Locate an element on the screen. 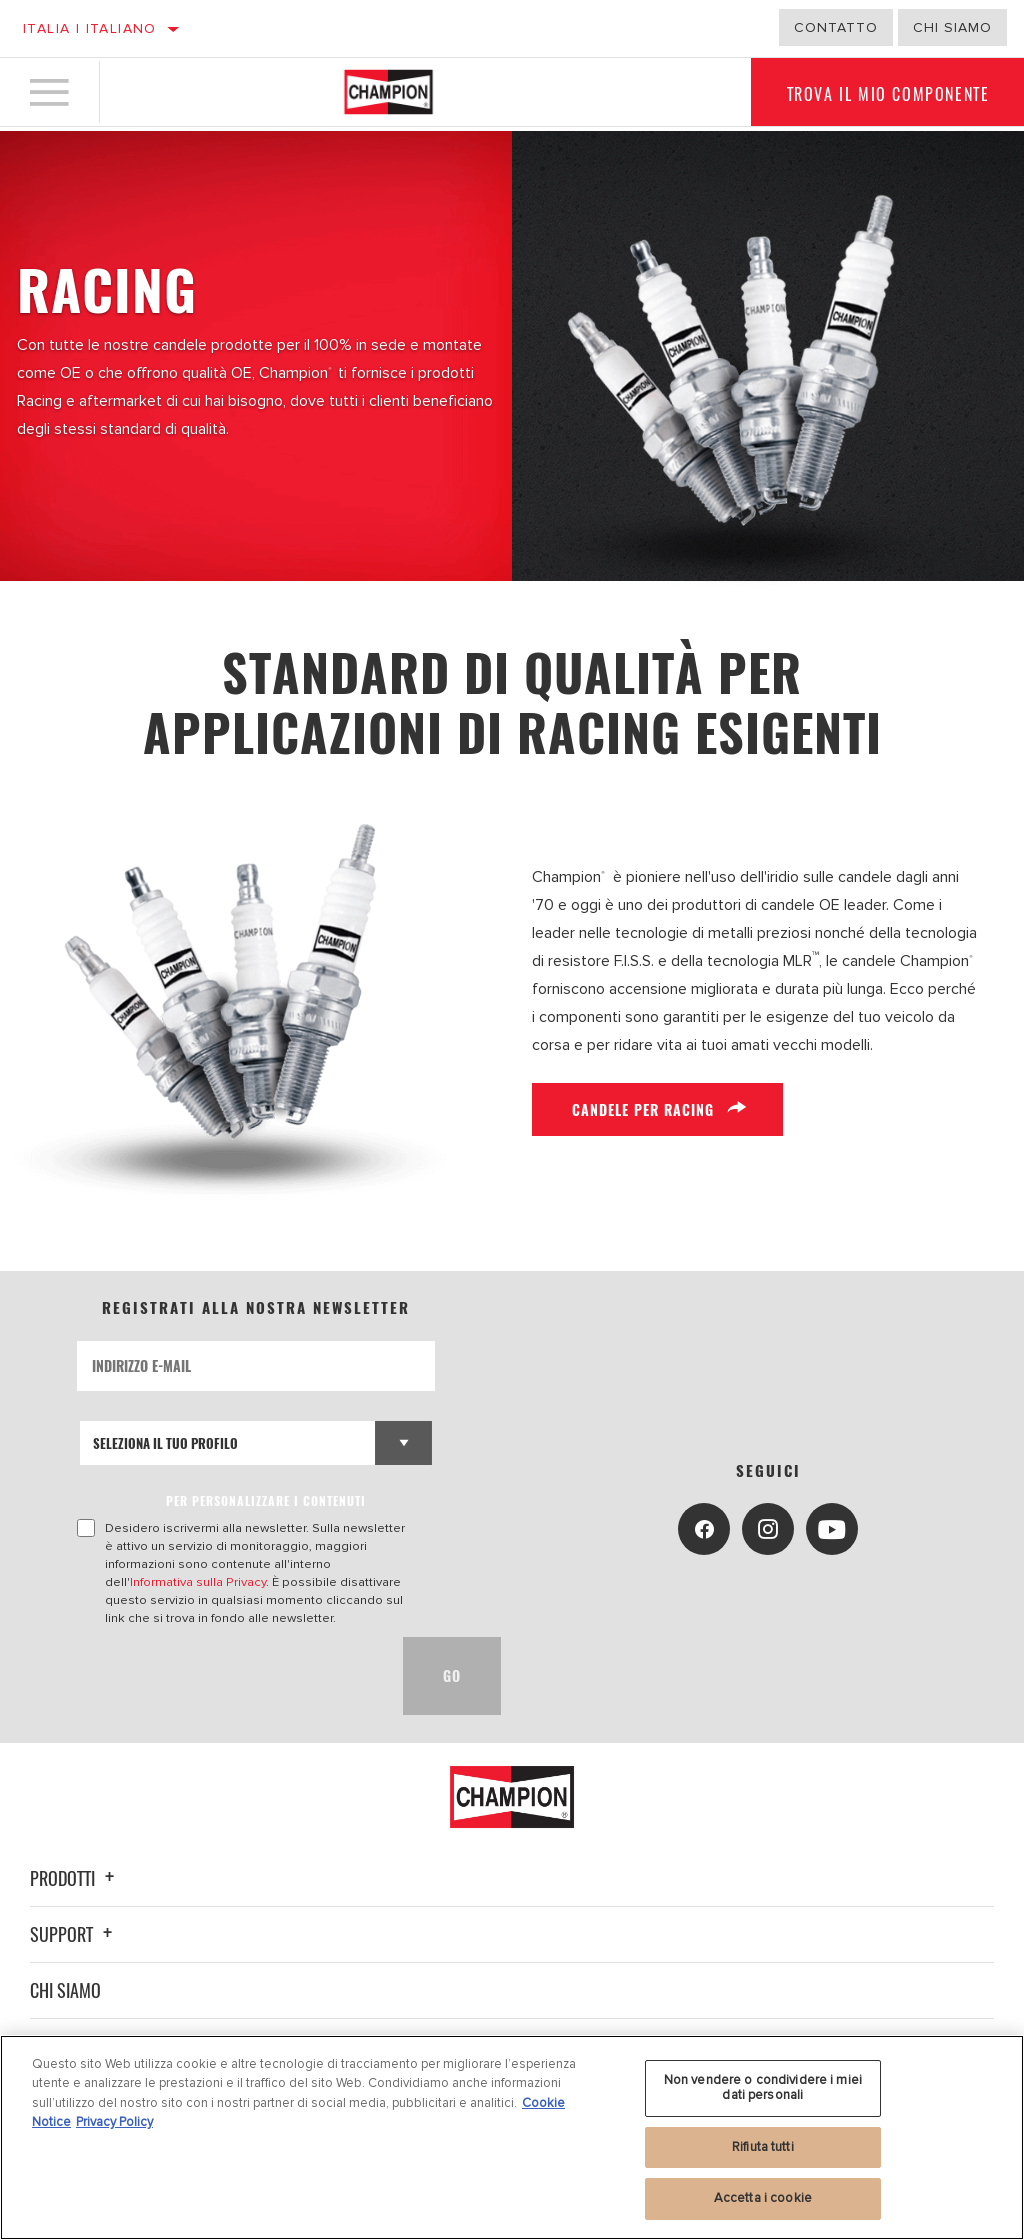 Image resolution: width=1024 pixels, height=2240 pixels. Rifiuta tutti is located at coordinates (763, 2147).